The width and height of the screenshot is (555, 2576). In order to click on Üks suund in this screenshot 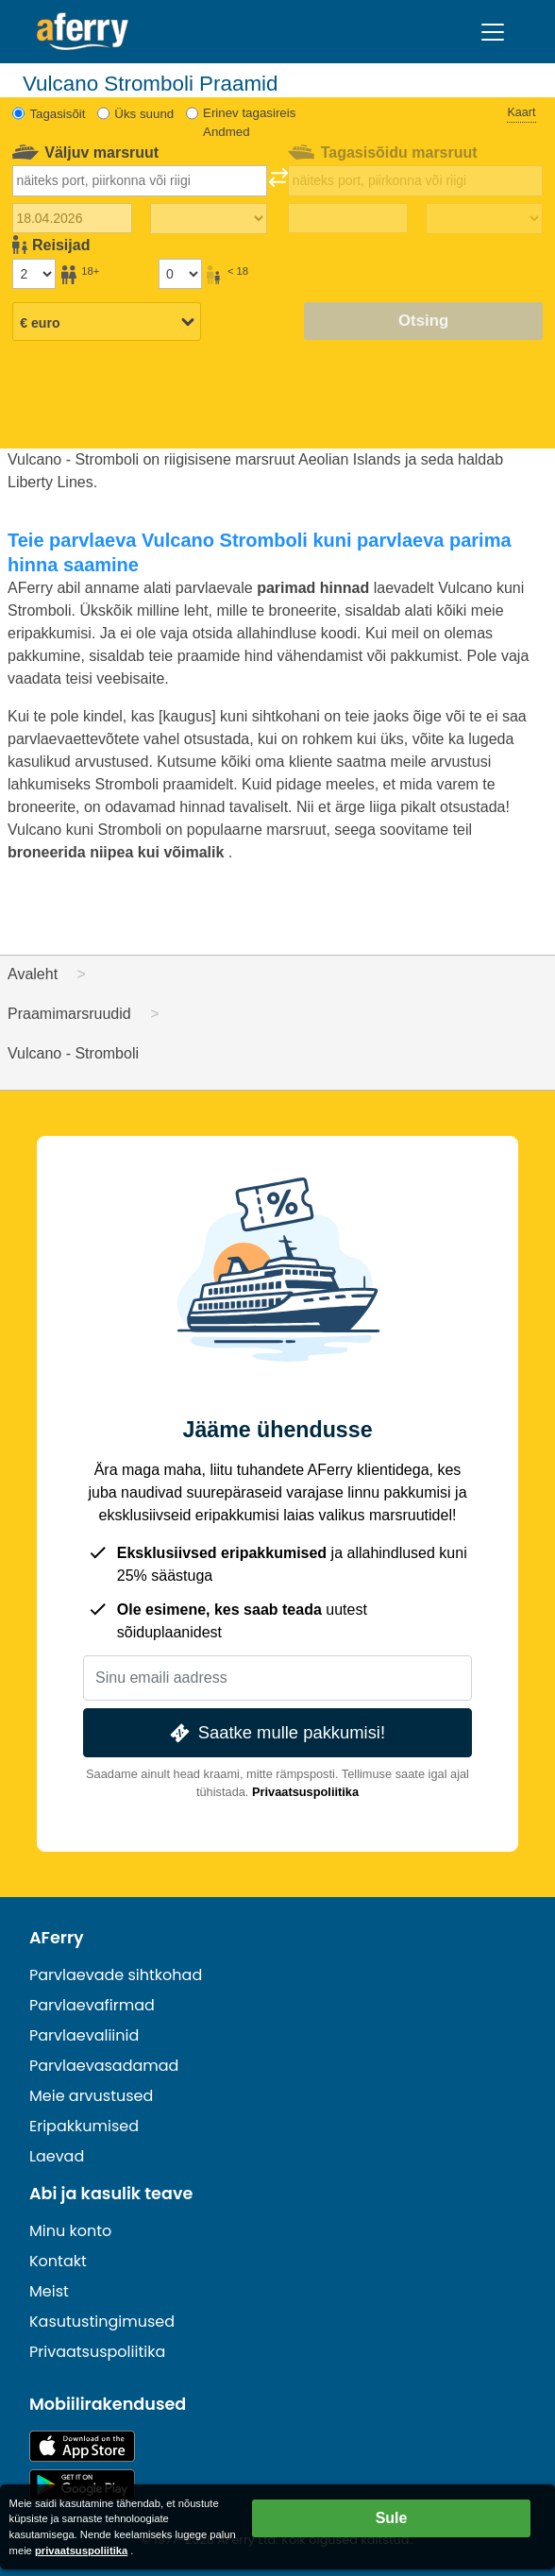, I will do `click(144, 114)`.